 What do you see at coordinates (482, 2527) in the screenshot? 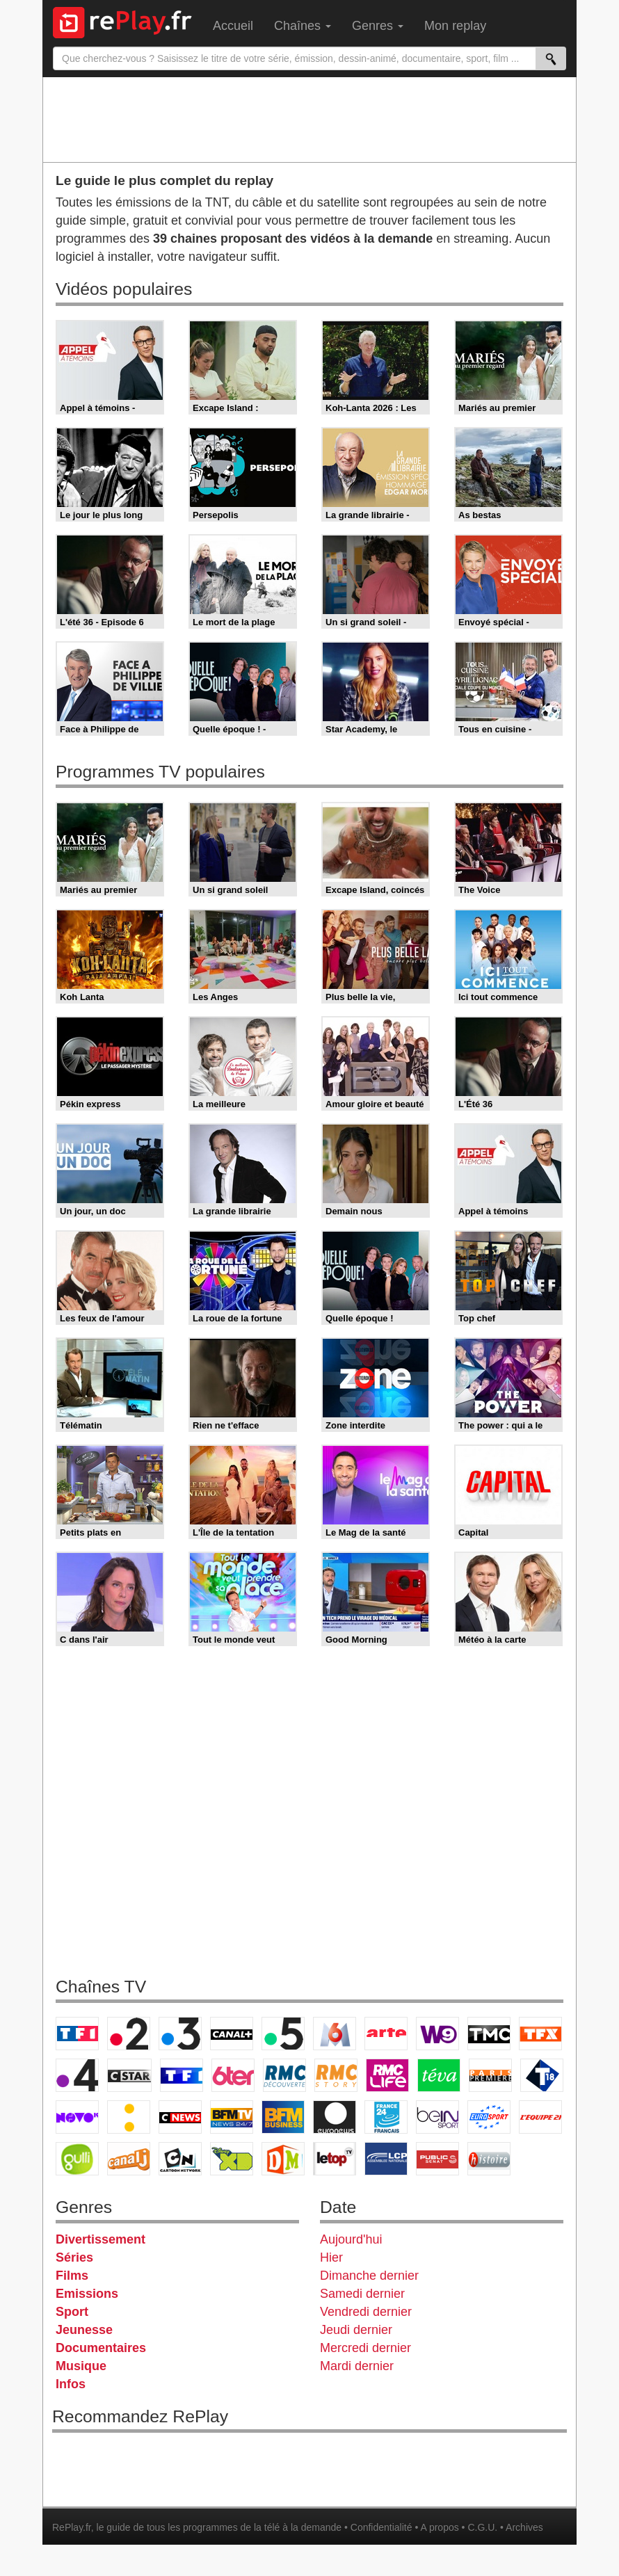
I see `C.G.U.` at bounding box center [482, 2527].